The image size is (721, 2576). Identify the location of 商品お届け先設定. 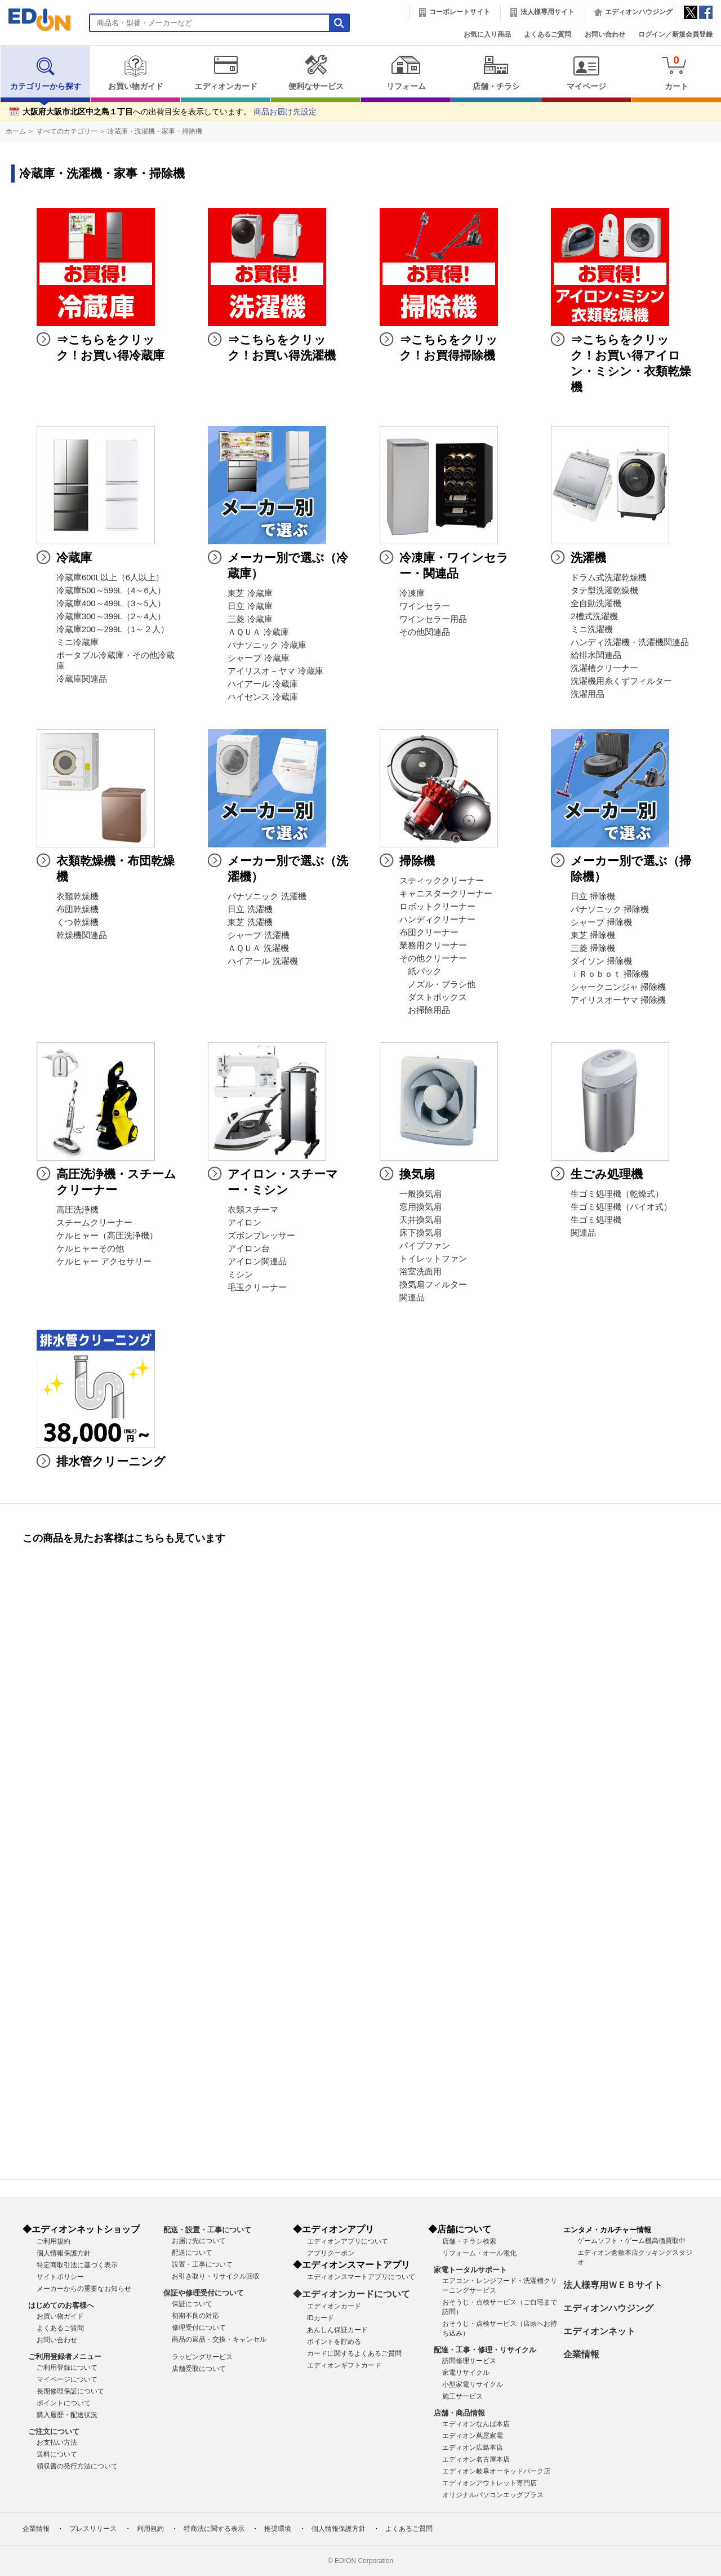
(285, 112).